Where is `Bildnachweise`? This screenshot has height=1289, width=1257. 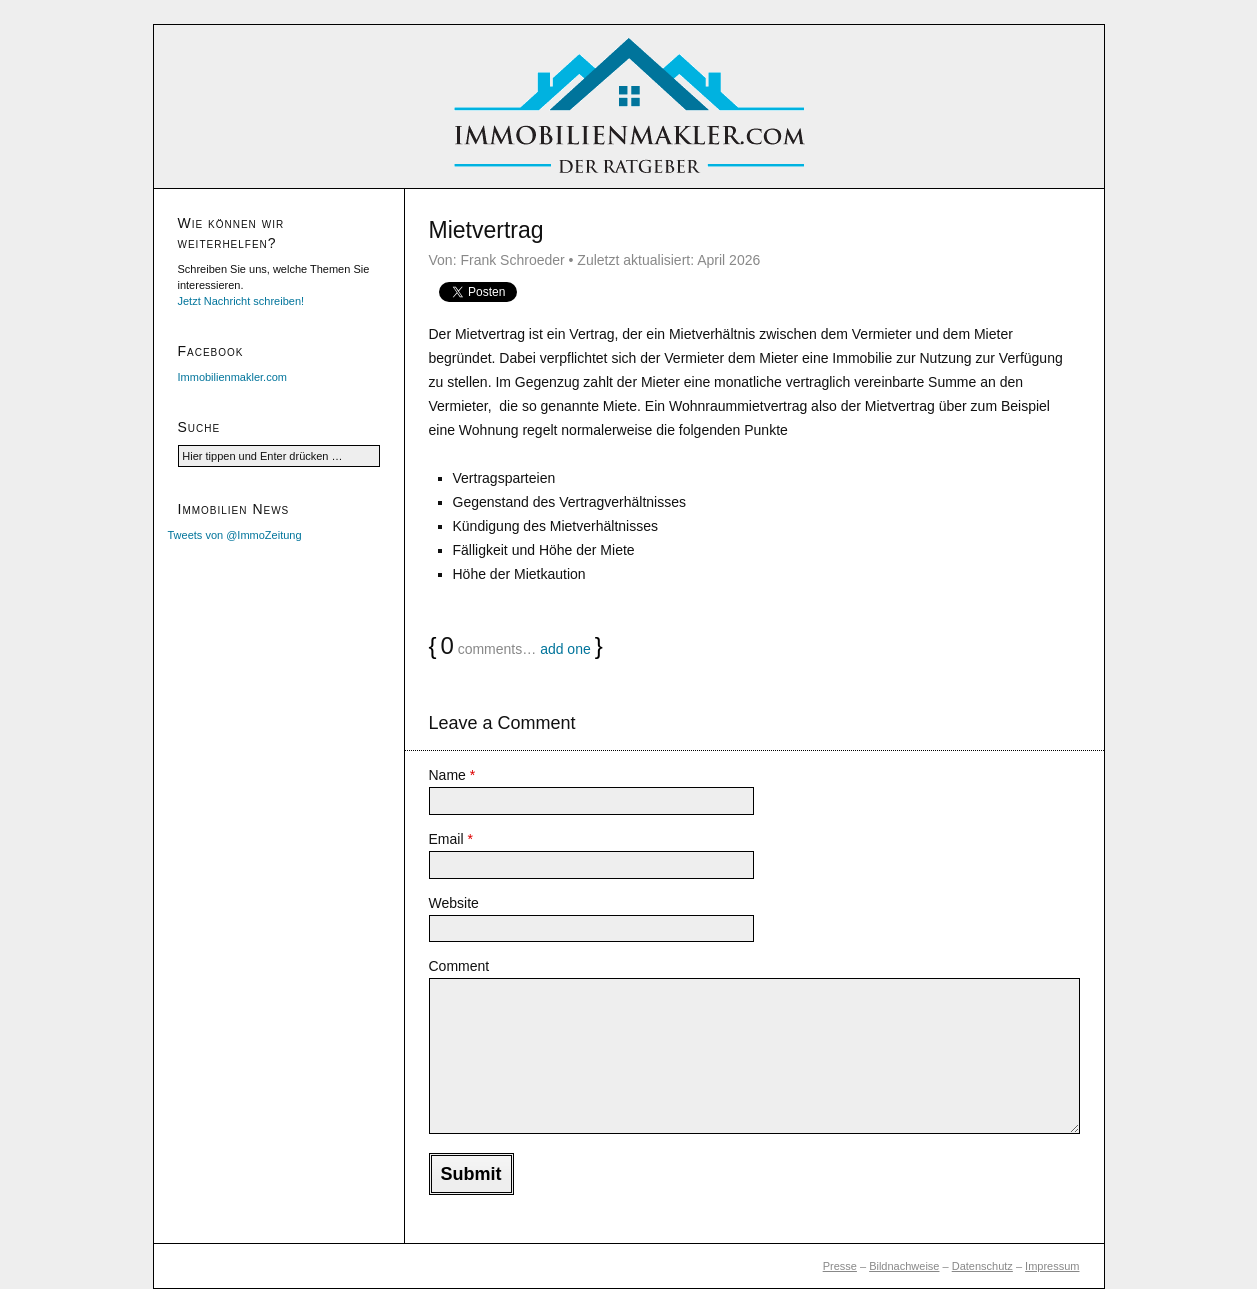
Bildnachweise is located at coordinates (904, 1266).